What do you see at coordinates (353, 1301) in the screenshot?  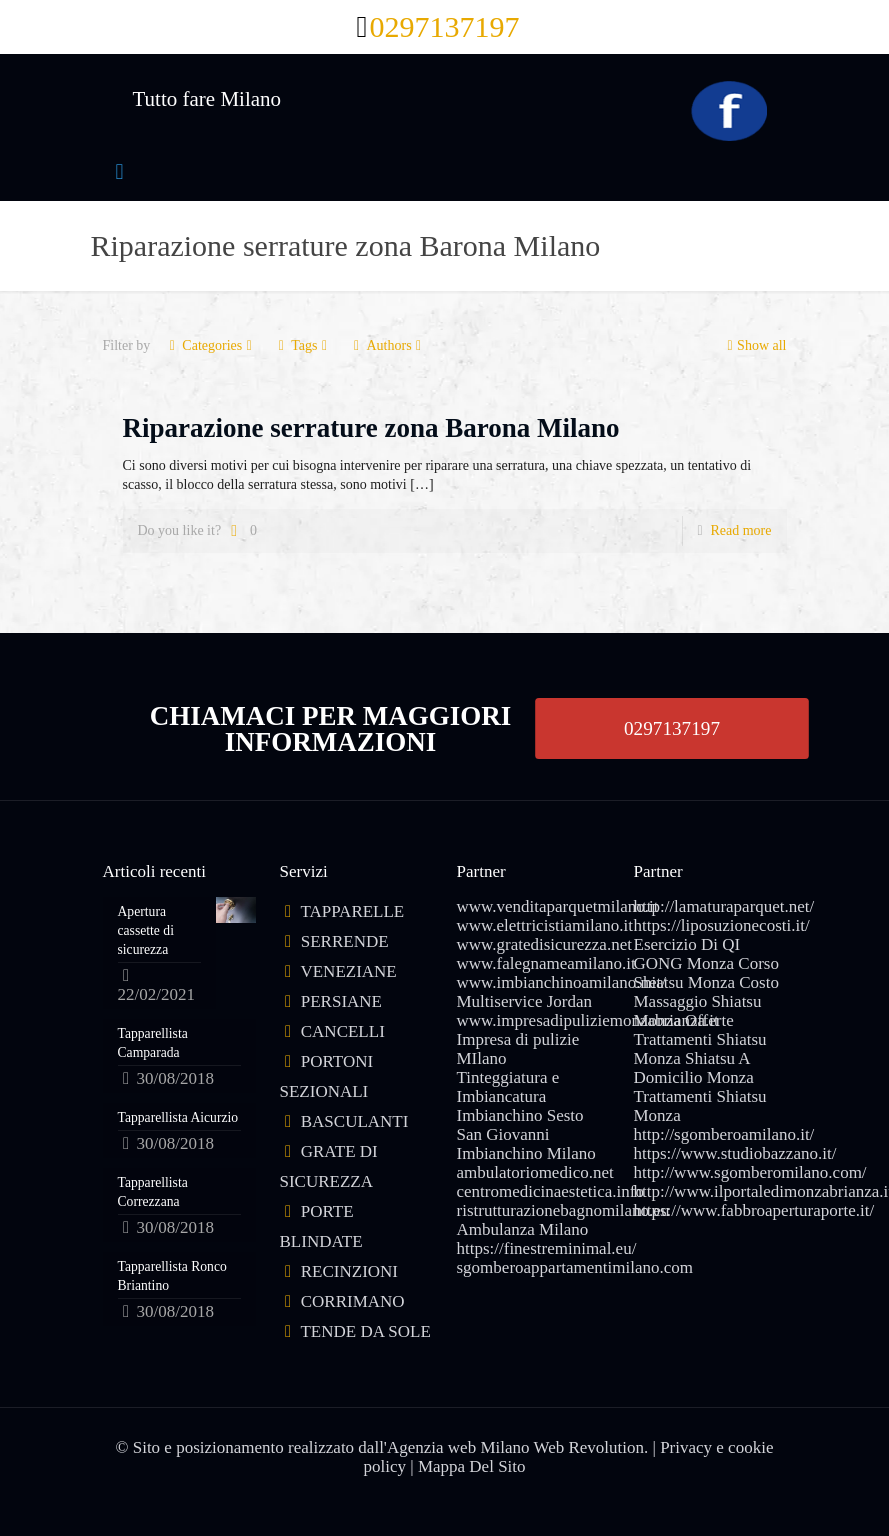 I see `CORRIMANO` at bounding box center [353, 1301].